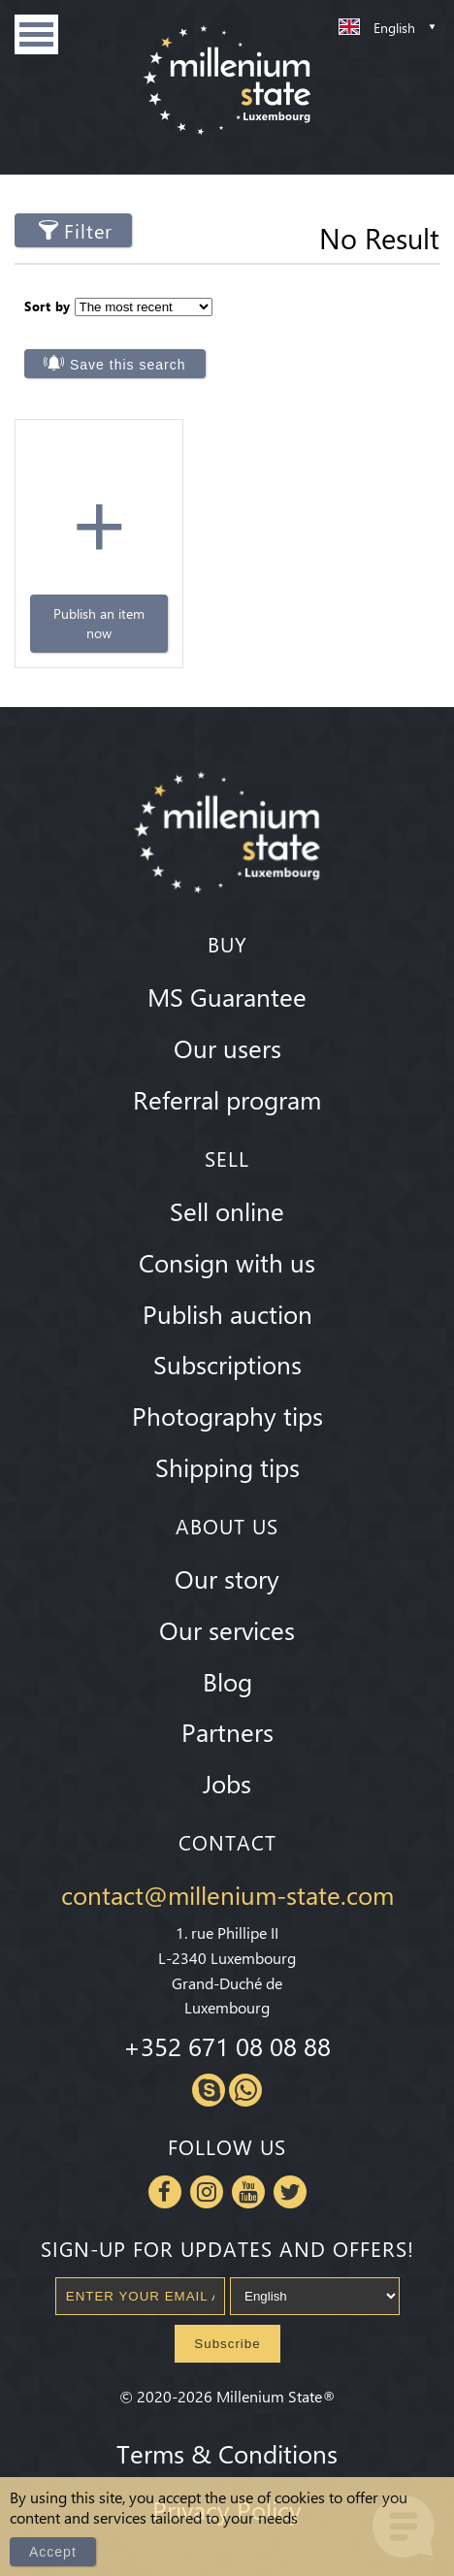  Describe the element at coordinates (227, 1727) in the screenshot. I see `Partners` at that location.